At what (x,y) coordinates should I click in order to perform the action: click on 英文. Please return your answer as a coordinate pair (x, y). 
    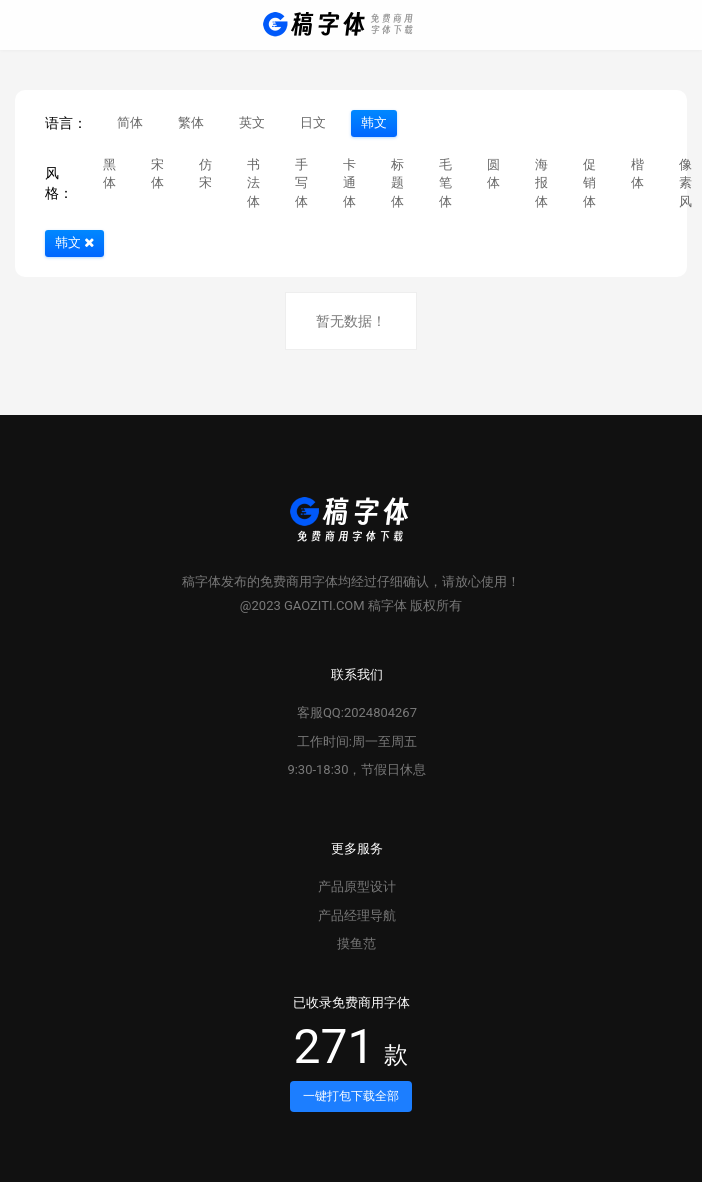
    Looking at the image, I should click on (252, 122).